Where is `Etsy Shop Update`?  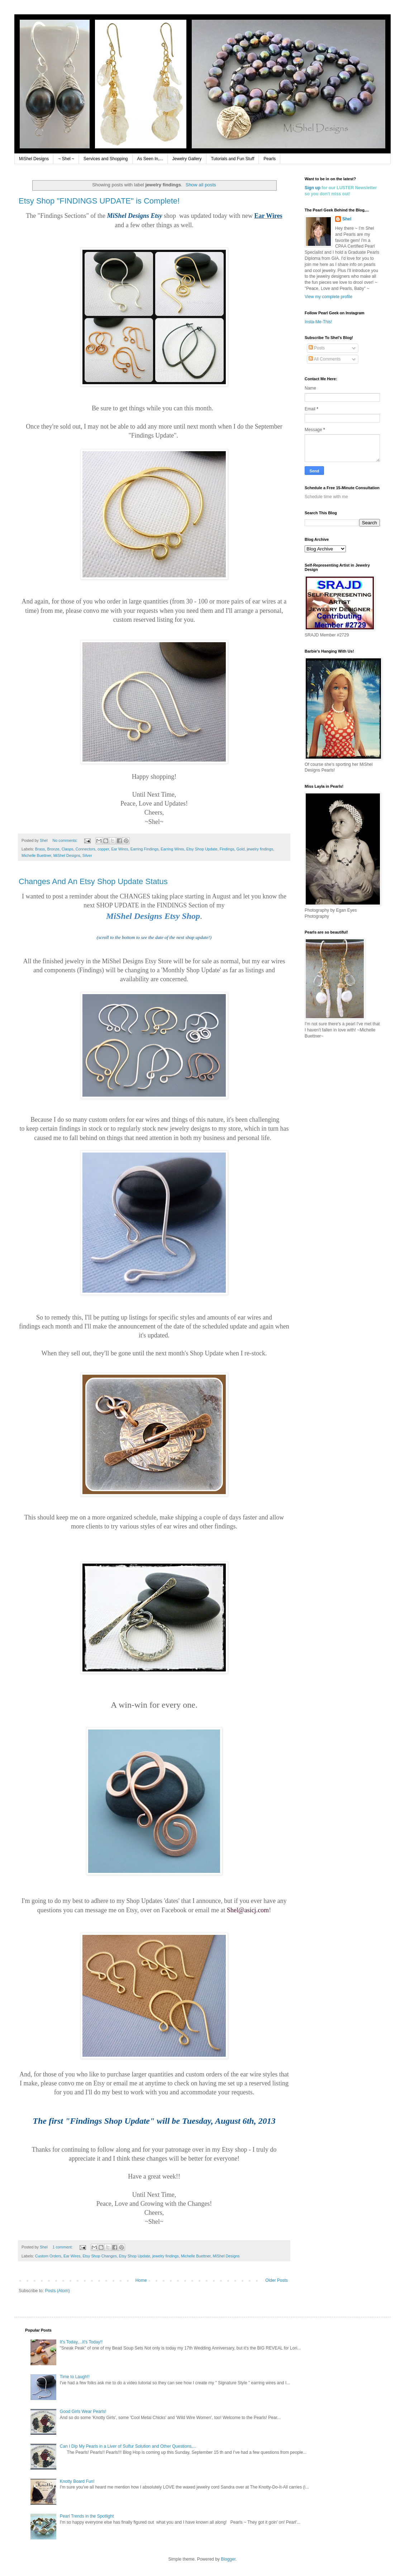 Etsy Shop Update is located at coordinates (202, 849).